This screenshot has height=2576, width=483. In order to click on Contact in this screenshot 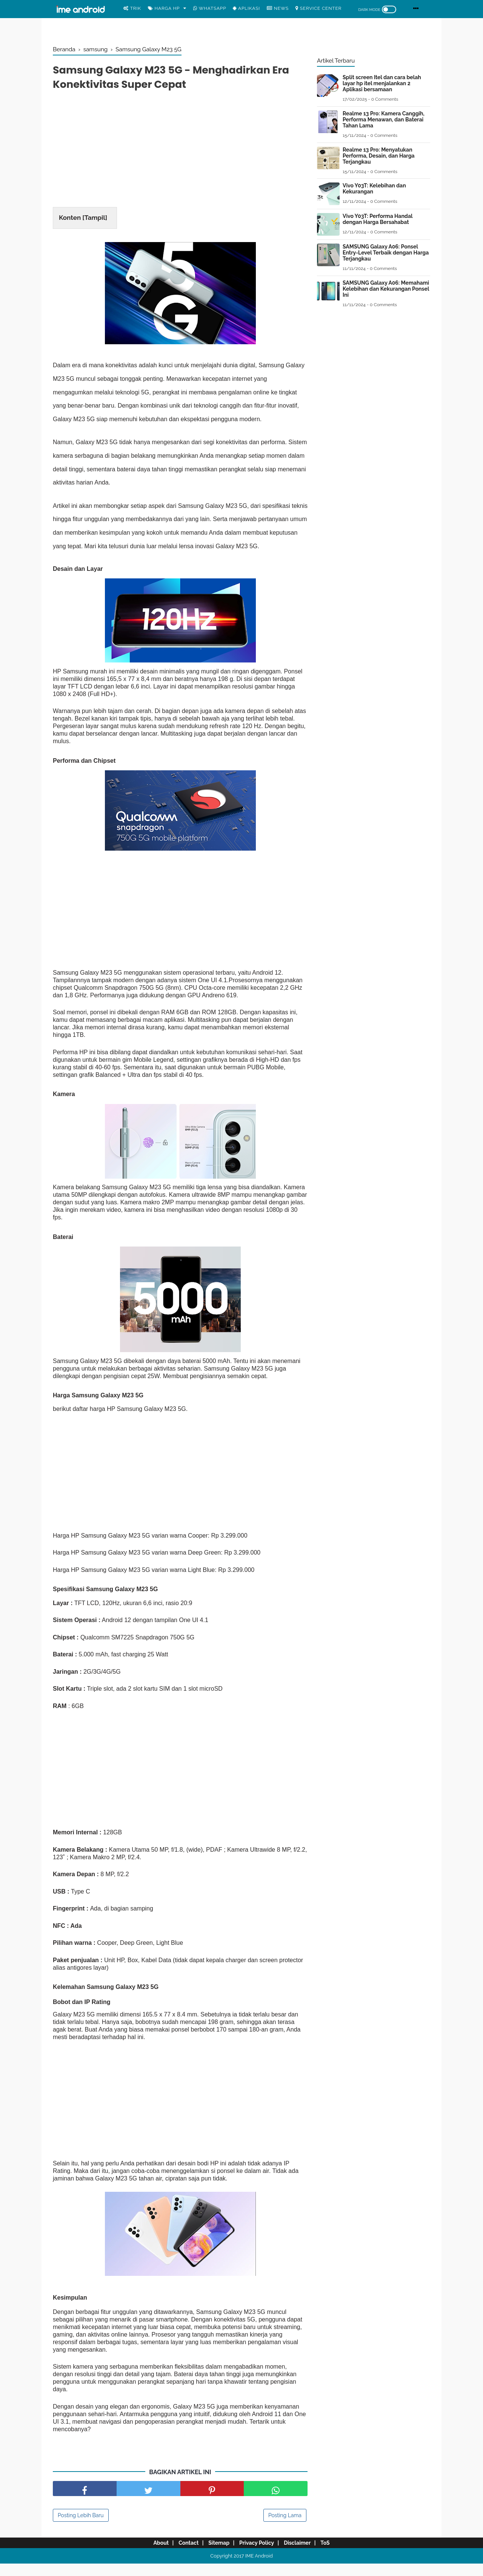, I will do `click(182, 2555)`.